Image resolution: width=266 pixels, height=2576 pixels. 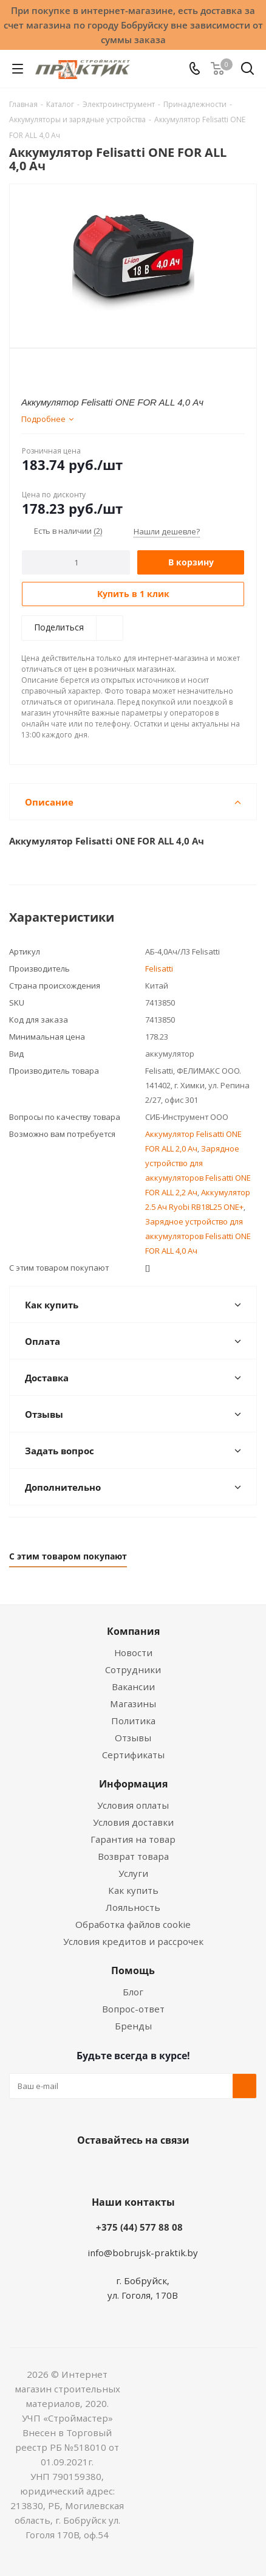 What do you see at coordinates (133, 1856) in the screenshot?
I see `Возврат товара` at bounding box center [133, 1856].